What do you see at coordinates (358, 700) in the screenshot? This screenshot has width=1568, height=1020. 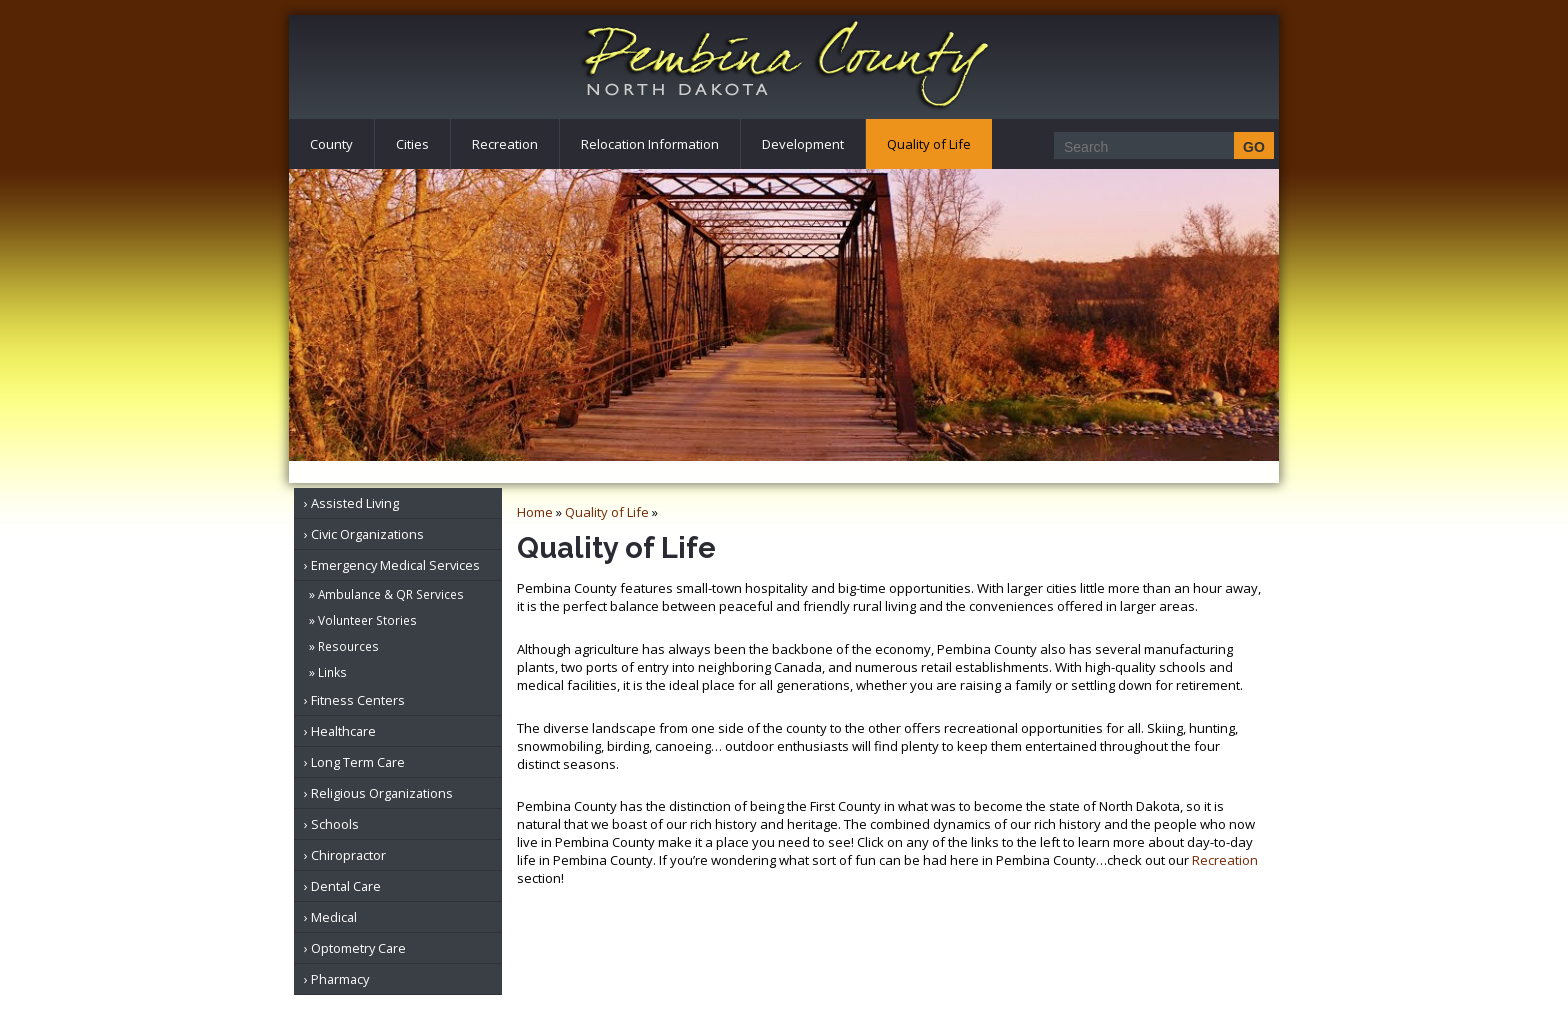 I see `Fitness Centers` at bounding box center [358, 700].